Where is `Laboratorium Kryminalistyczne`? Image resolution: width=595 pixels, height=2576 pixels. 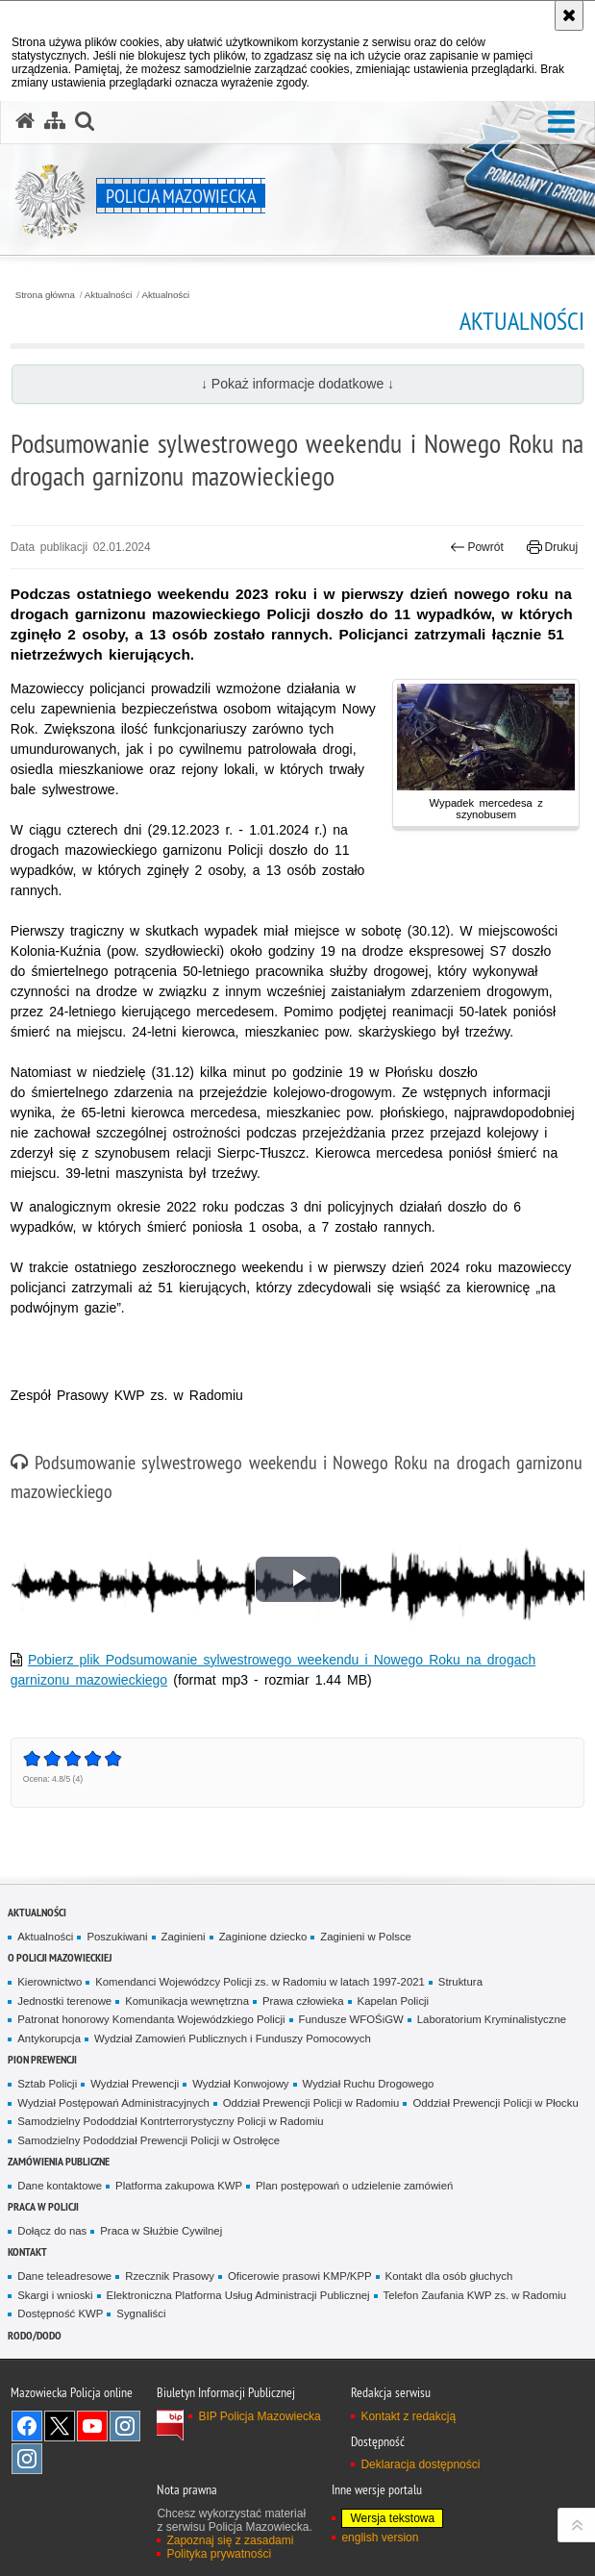
Laboratorium Kryminalistyczne is located at coordinates (491, 2019).